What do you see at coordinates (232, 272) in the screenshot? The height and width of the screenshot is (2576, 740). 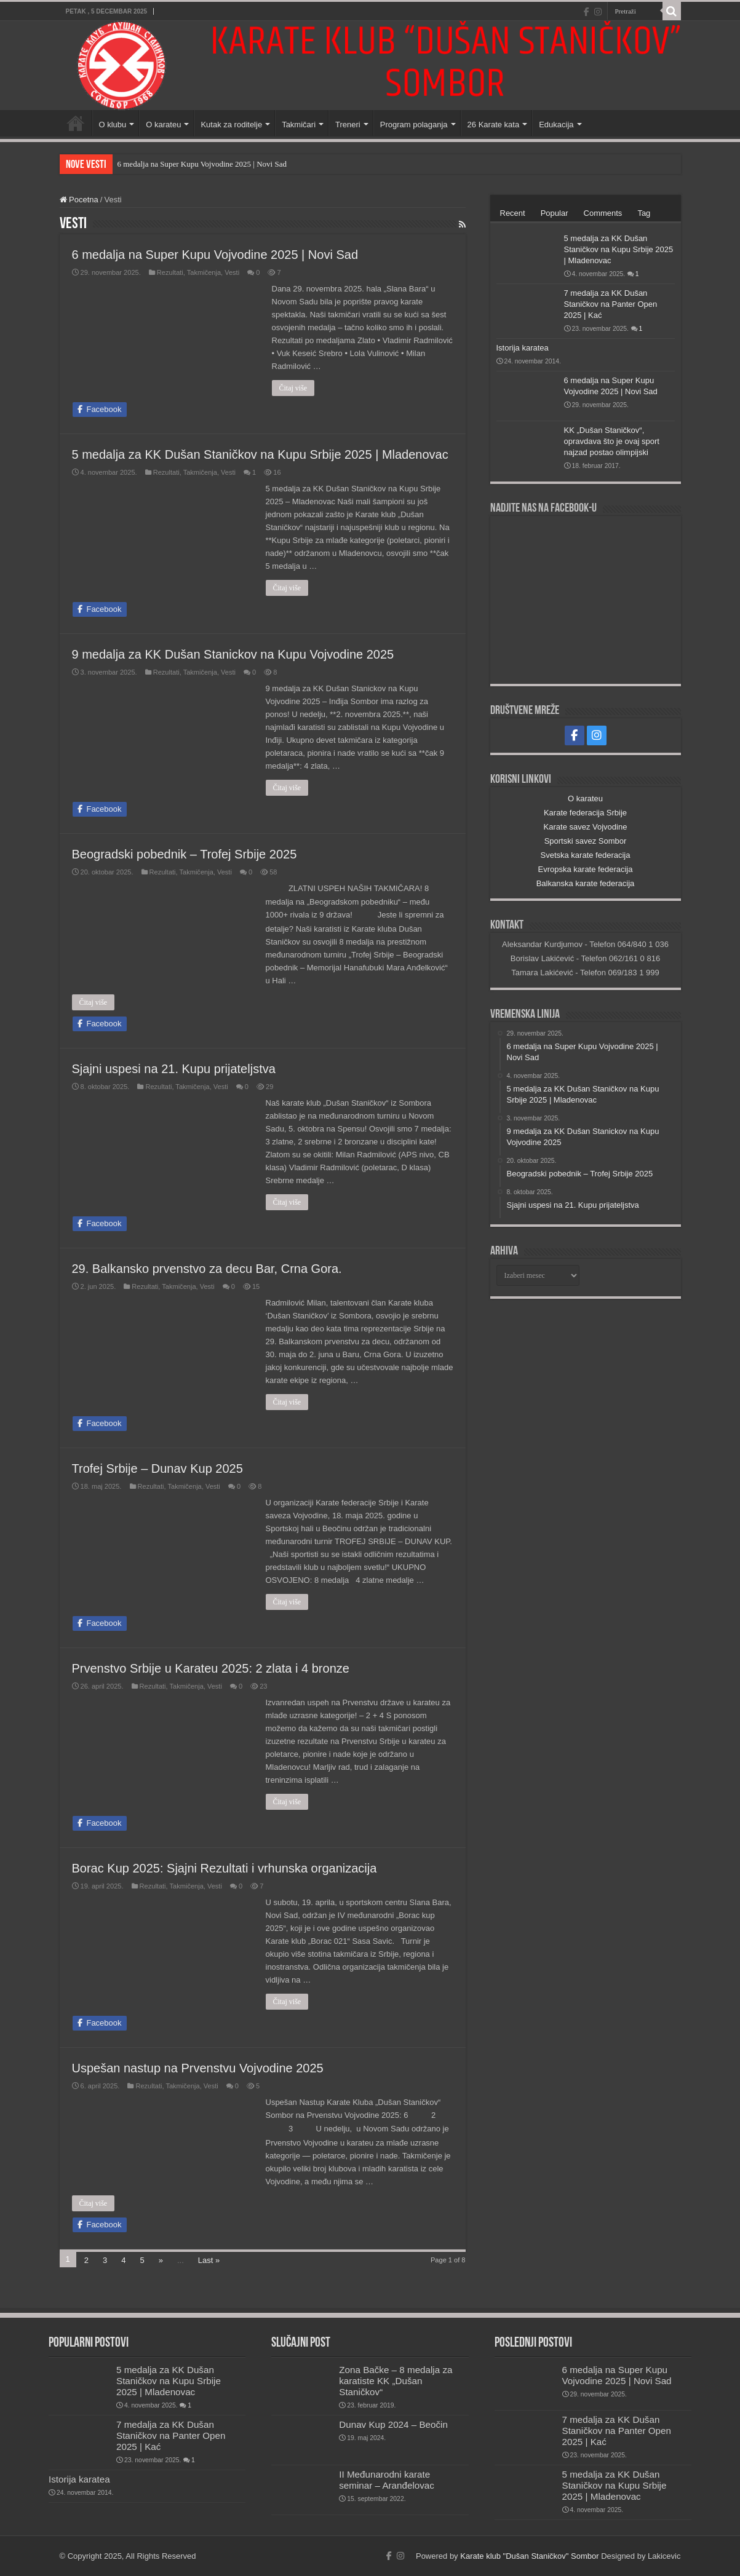 I see `Vesti` at bounding box center [232, 272].